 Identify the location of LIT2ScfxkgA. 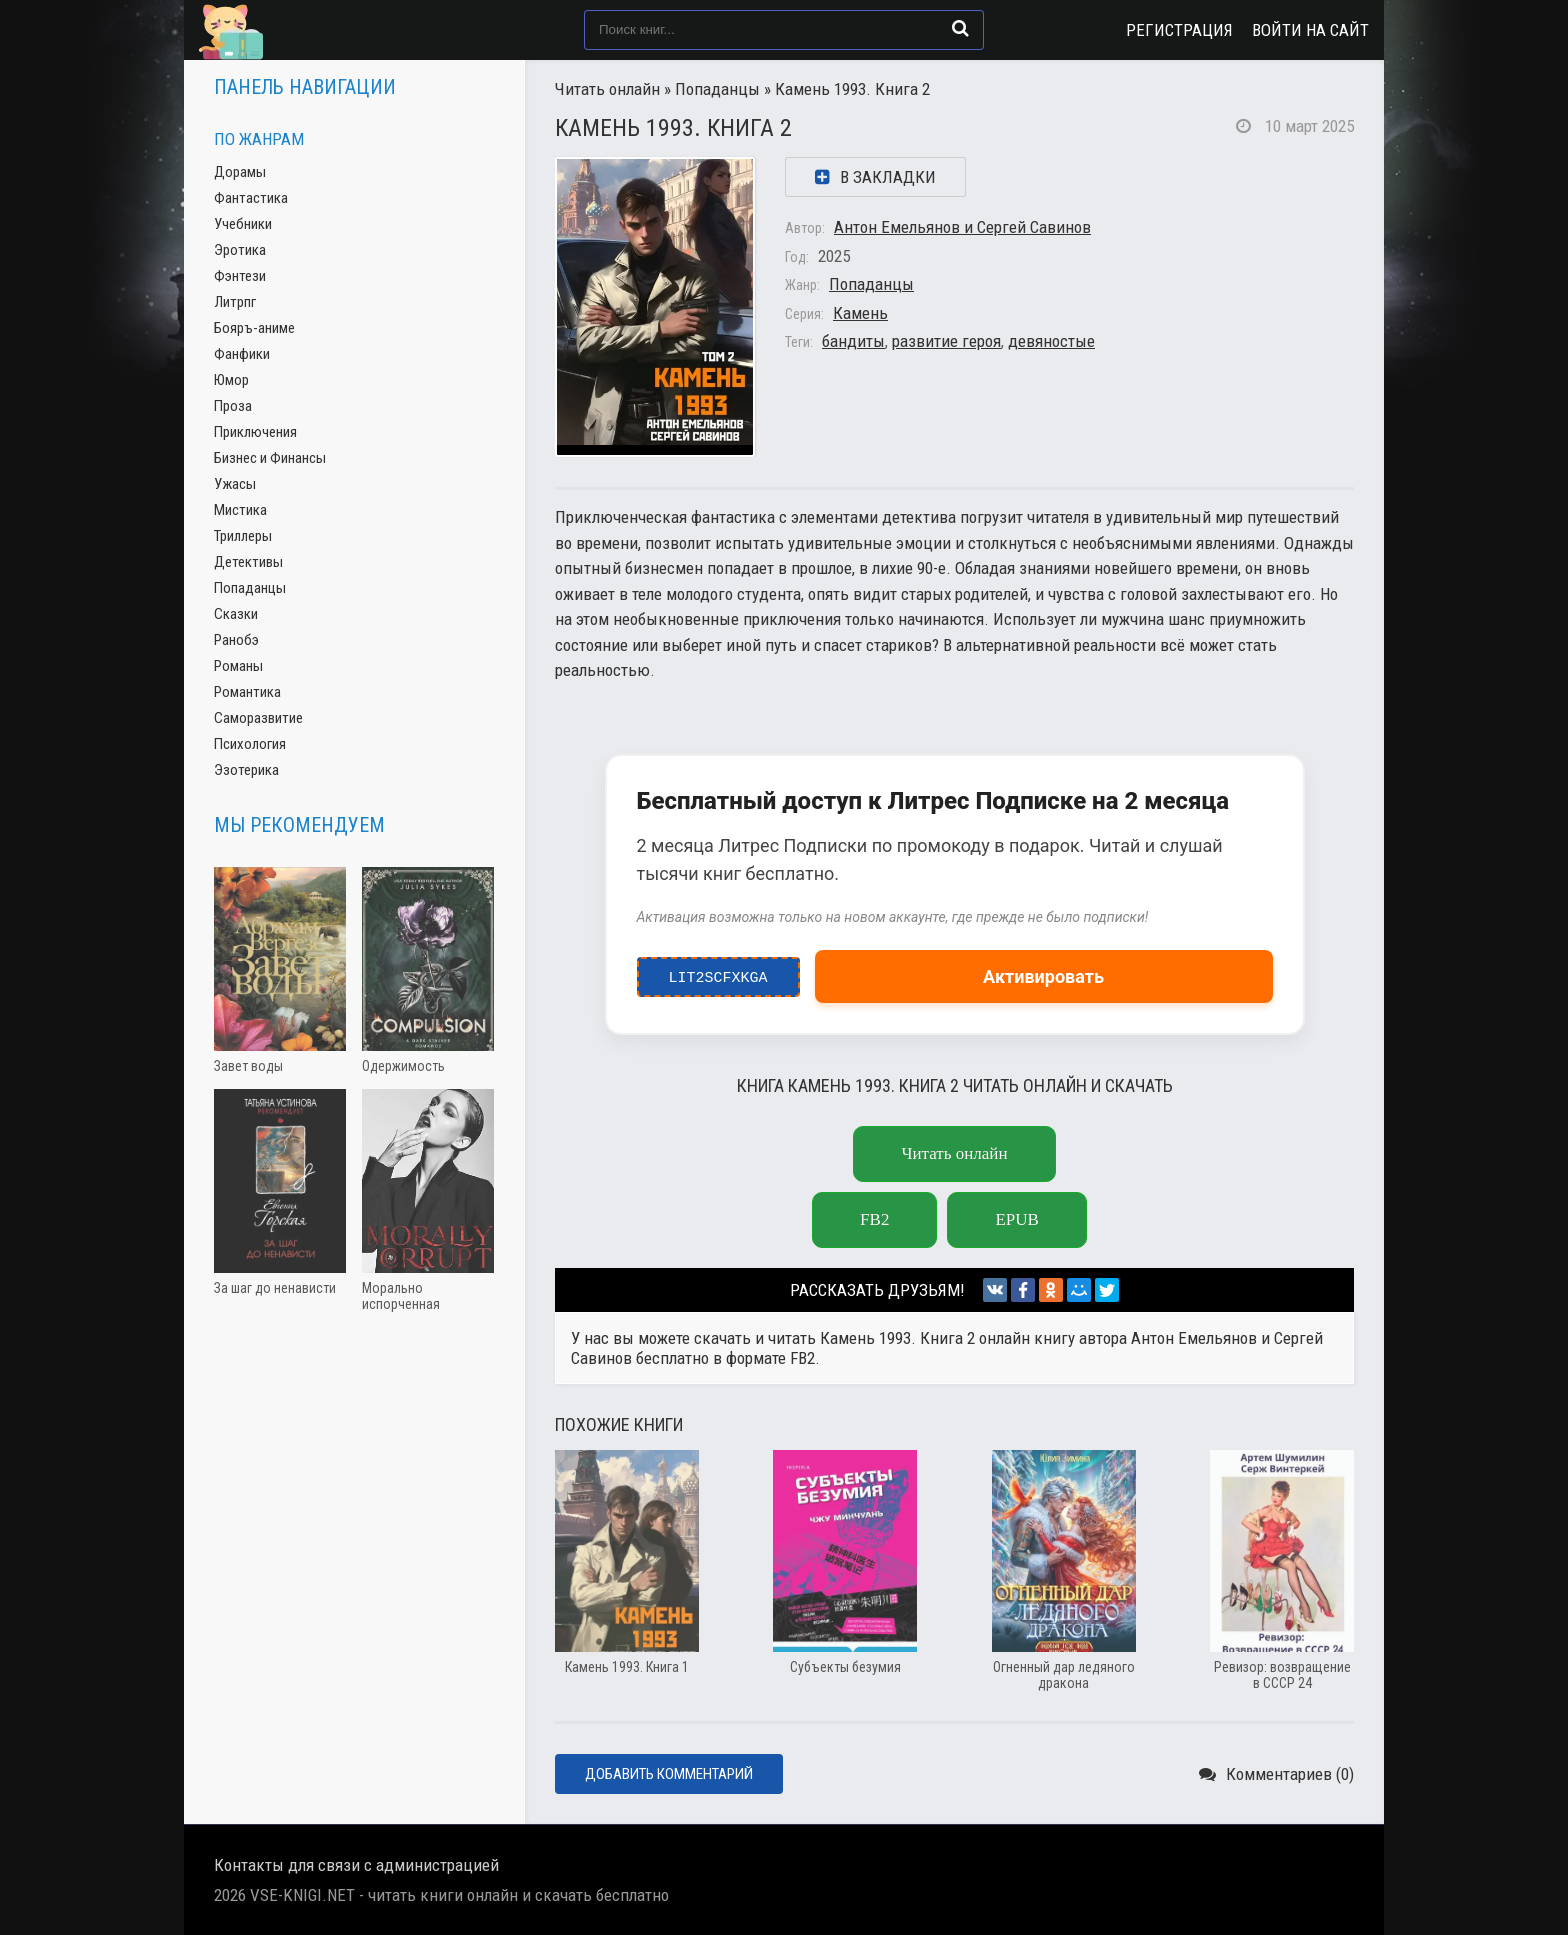
(718, 973).